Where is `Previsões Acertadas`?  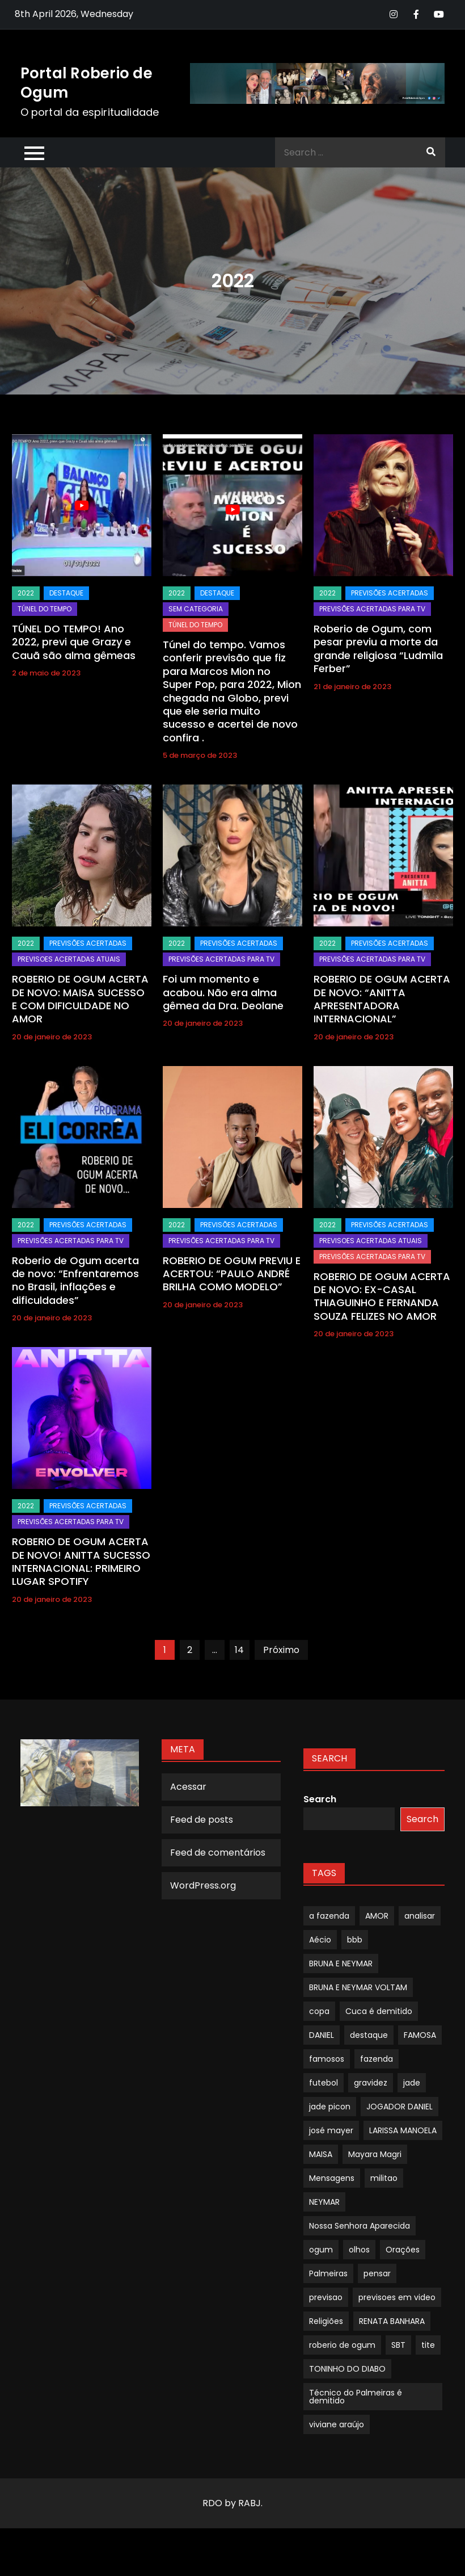
Previsões Acertadas is located at coordinates (389, 593).